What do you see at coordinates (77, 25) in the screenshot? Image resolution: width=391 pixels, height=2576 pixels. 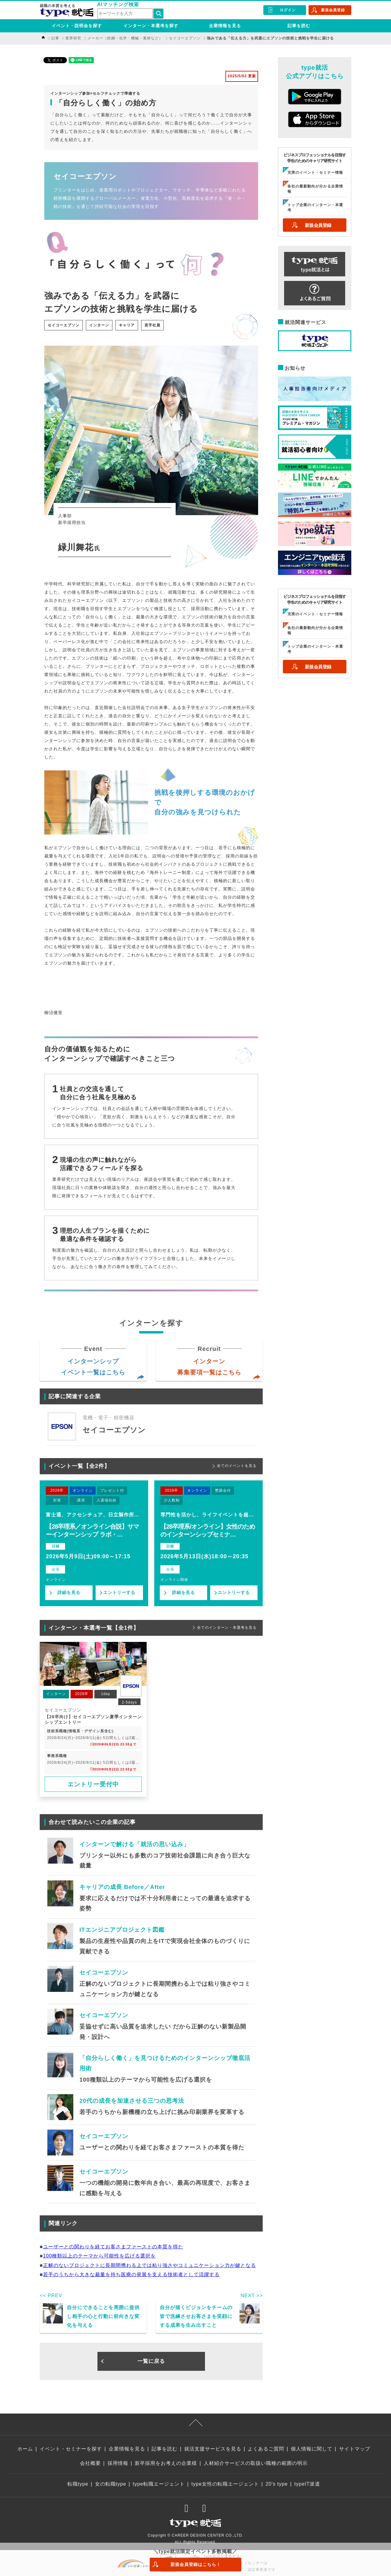 I see `イベント・説明会を探す` at bounding box center [77, 25].